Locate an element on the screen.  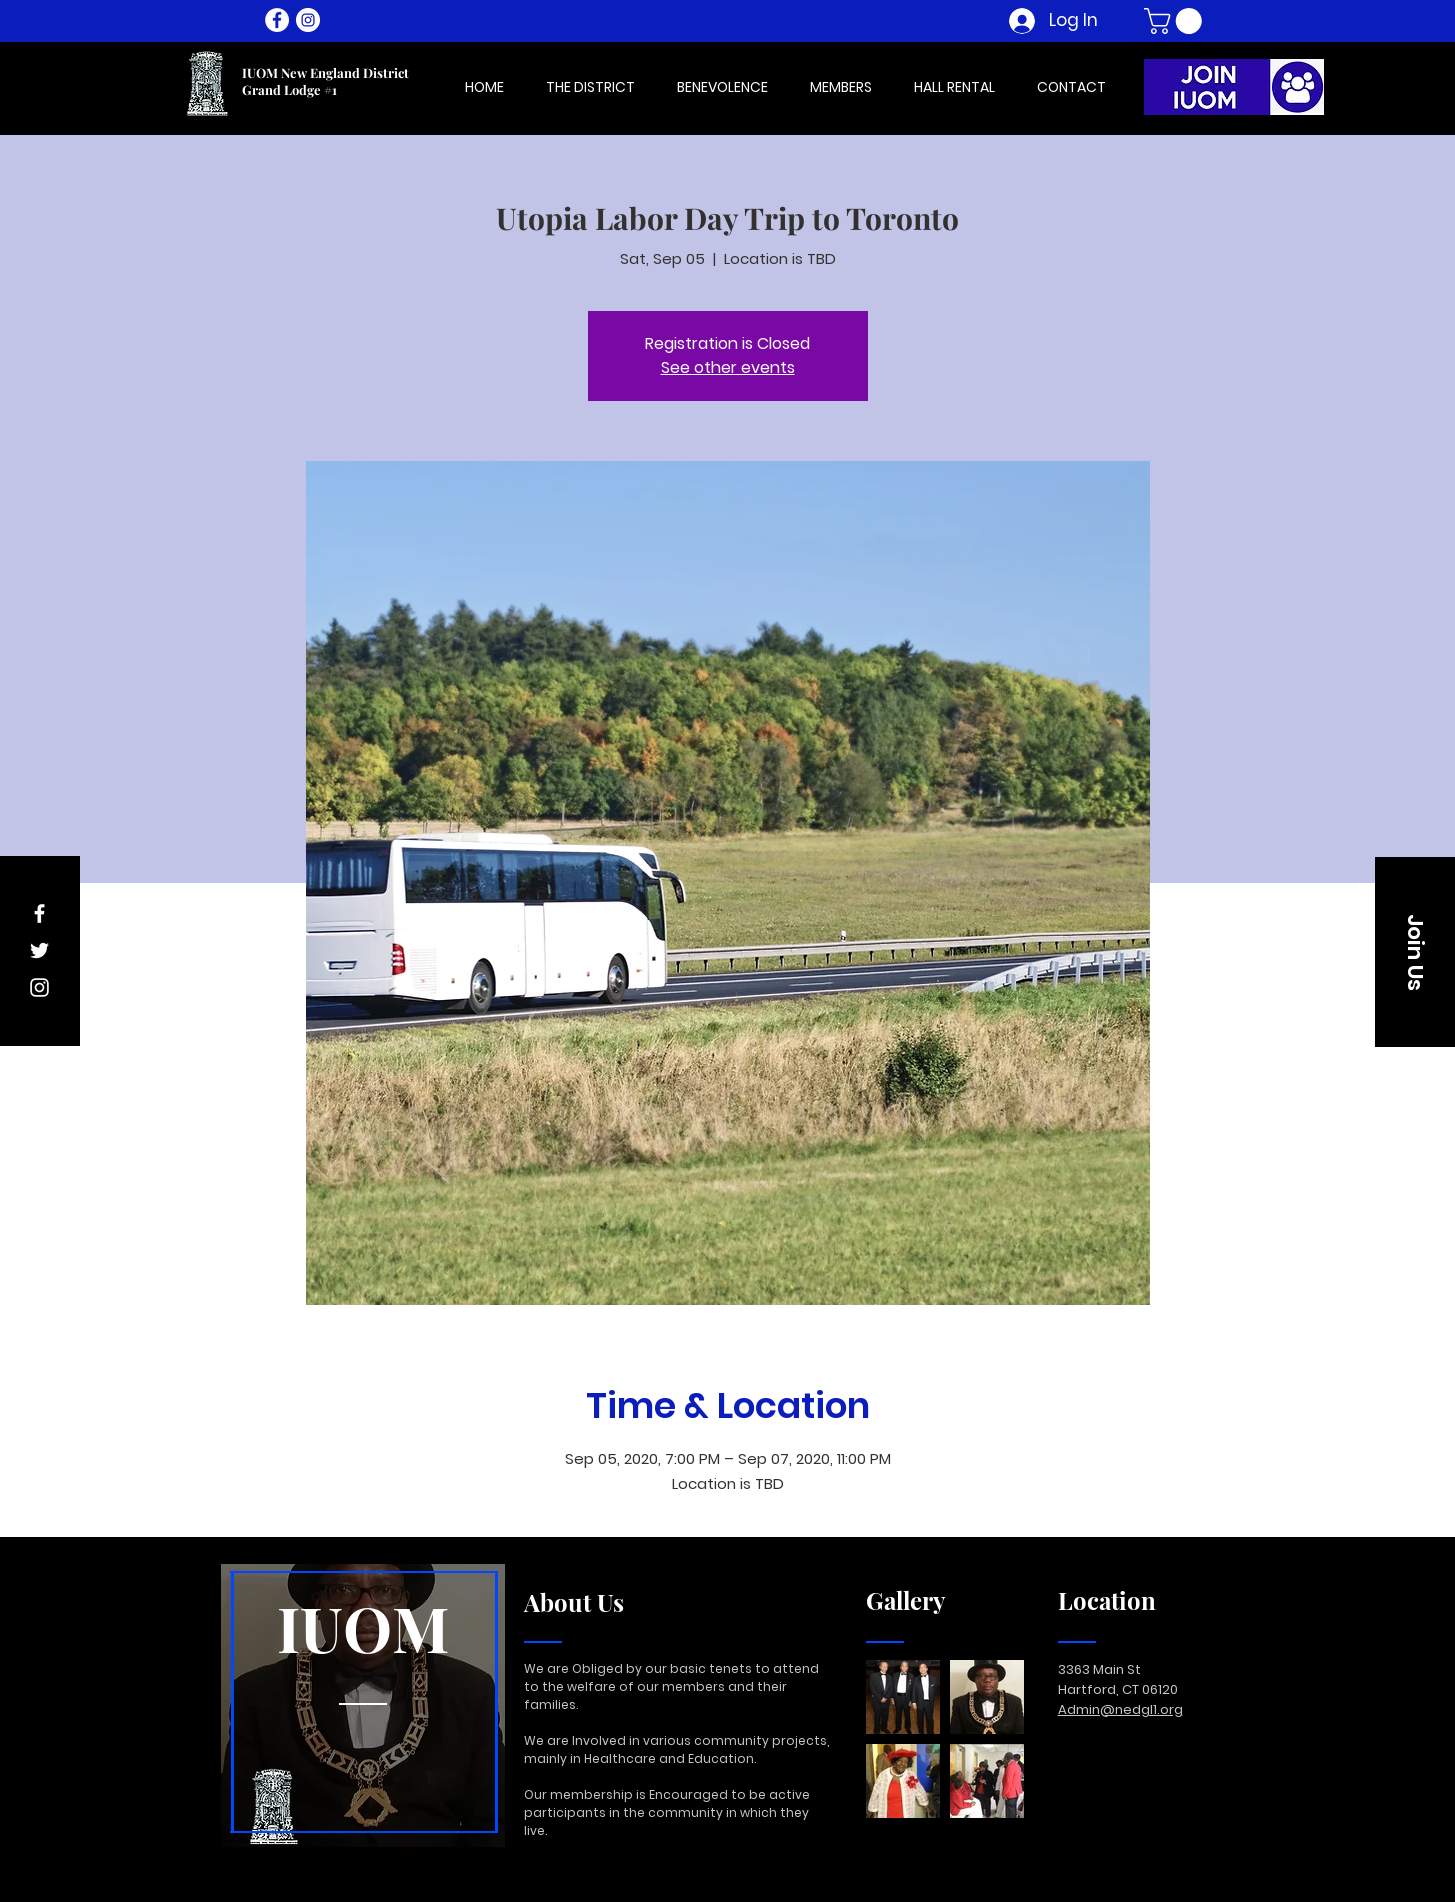
[Instagram - White Circle] is located at coordinates (308, 20).